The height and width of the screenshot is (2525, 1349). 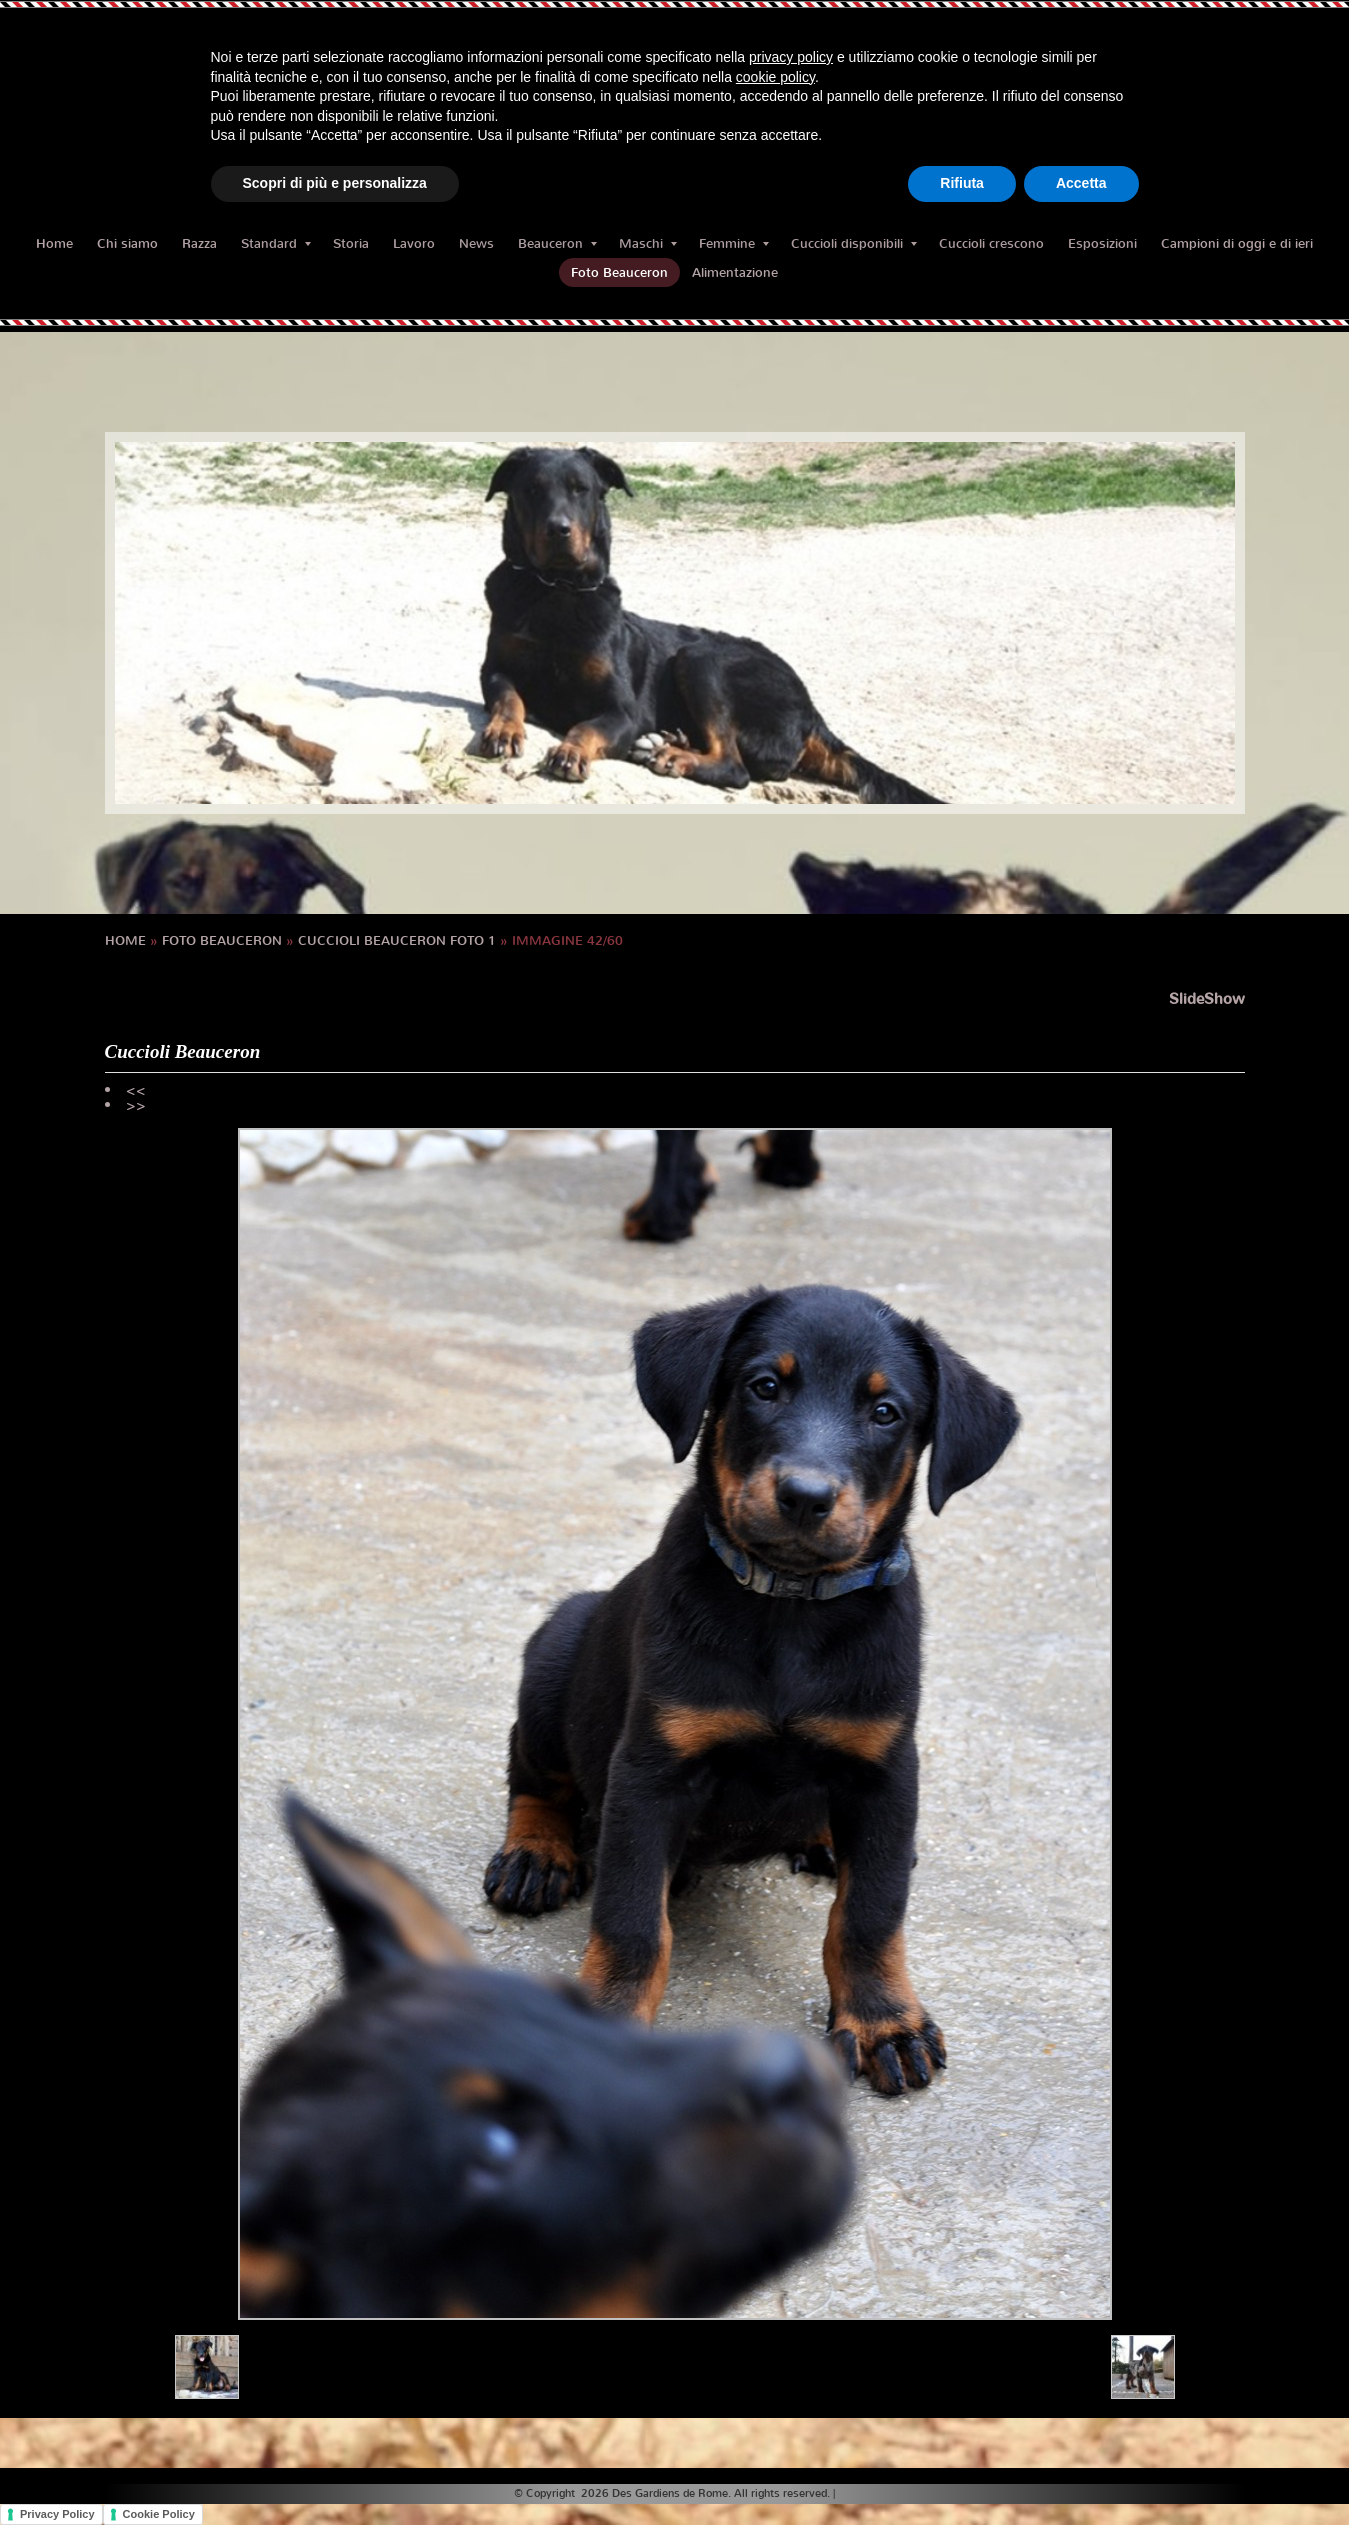 What do you see at coordinates (1237, 243) in the screenshot?
I see `Campioni di oggi e di ieri` at bounding box center [1237, 243].